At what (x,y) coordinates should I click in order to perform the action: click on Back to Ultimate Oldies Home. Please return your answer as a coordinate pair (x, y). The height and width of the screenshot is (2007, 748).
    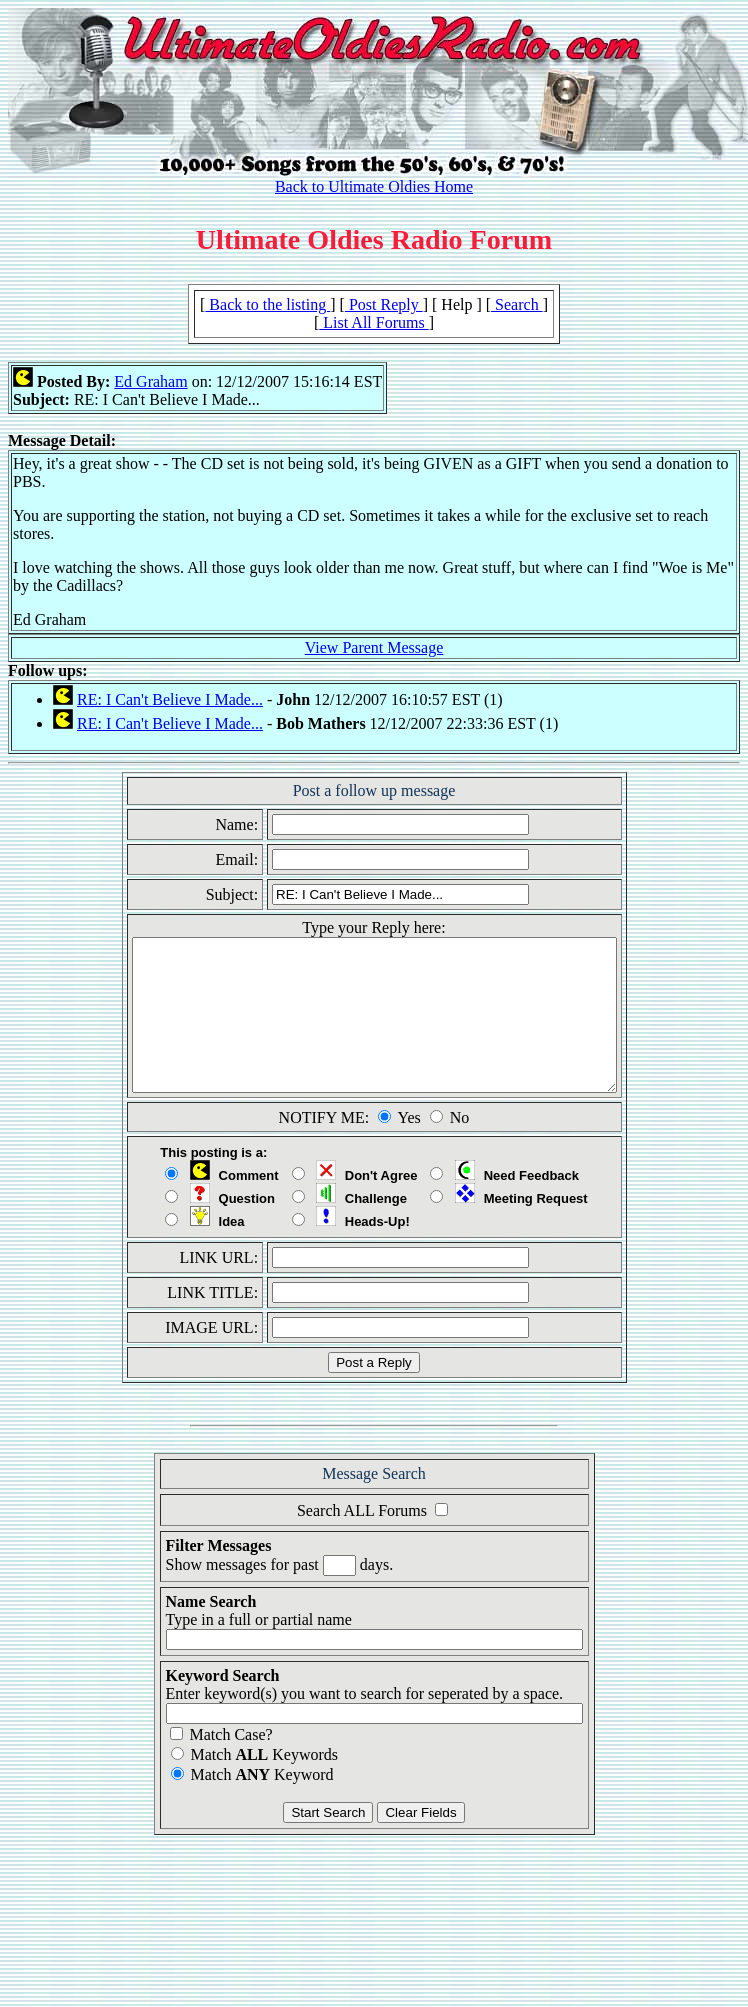
    Looking at the image, I should click on (374, 186).